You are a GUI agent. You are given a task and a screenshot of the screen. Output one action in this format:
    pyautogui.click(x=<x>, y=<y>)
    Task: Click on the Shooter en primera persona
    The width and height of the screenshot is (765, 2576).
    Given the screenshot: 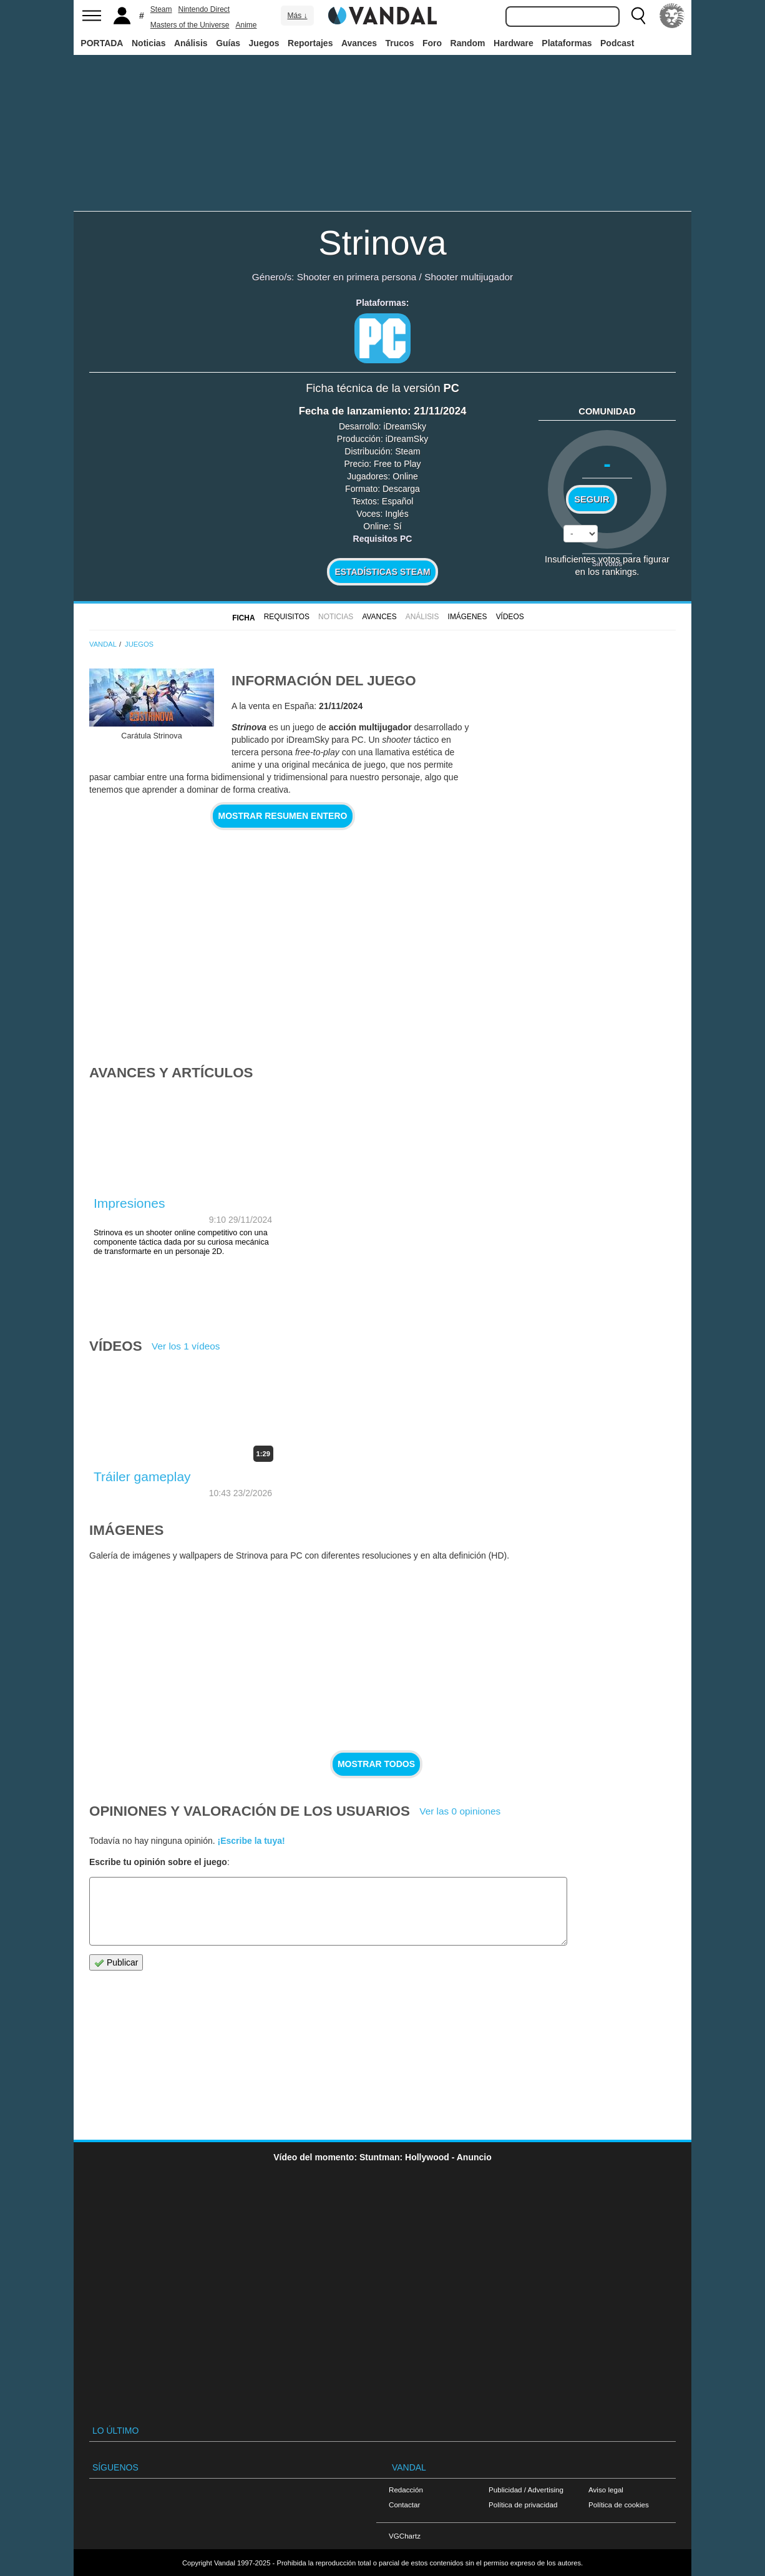 What is the action you would take?
    pyautogui.click(x=357, y=277)
    